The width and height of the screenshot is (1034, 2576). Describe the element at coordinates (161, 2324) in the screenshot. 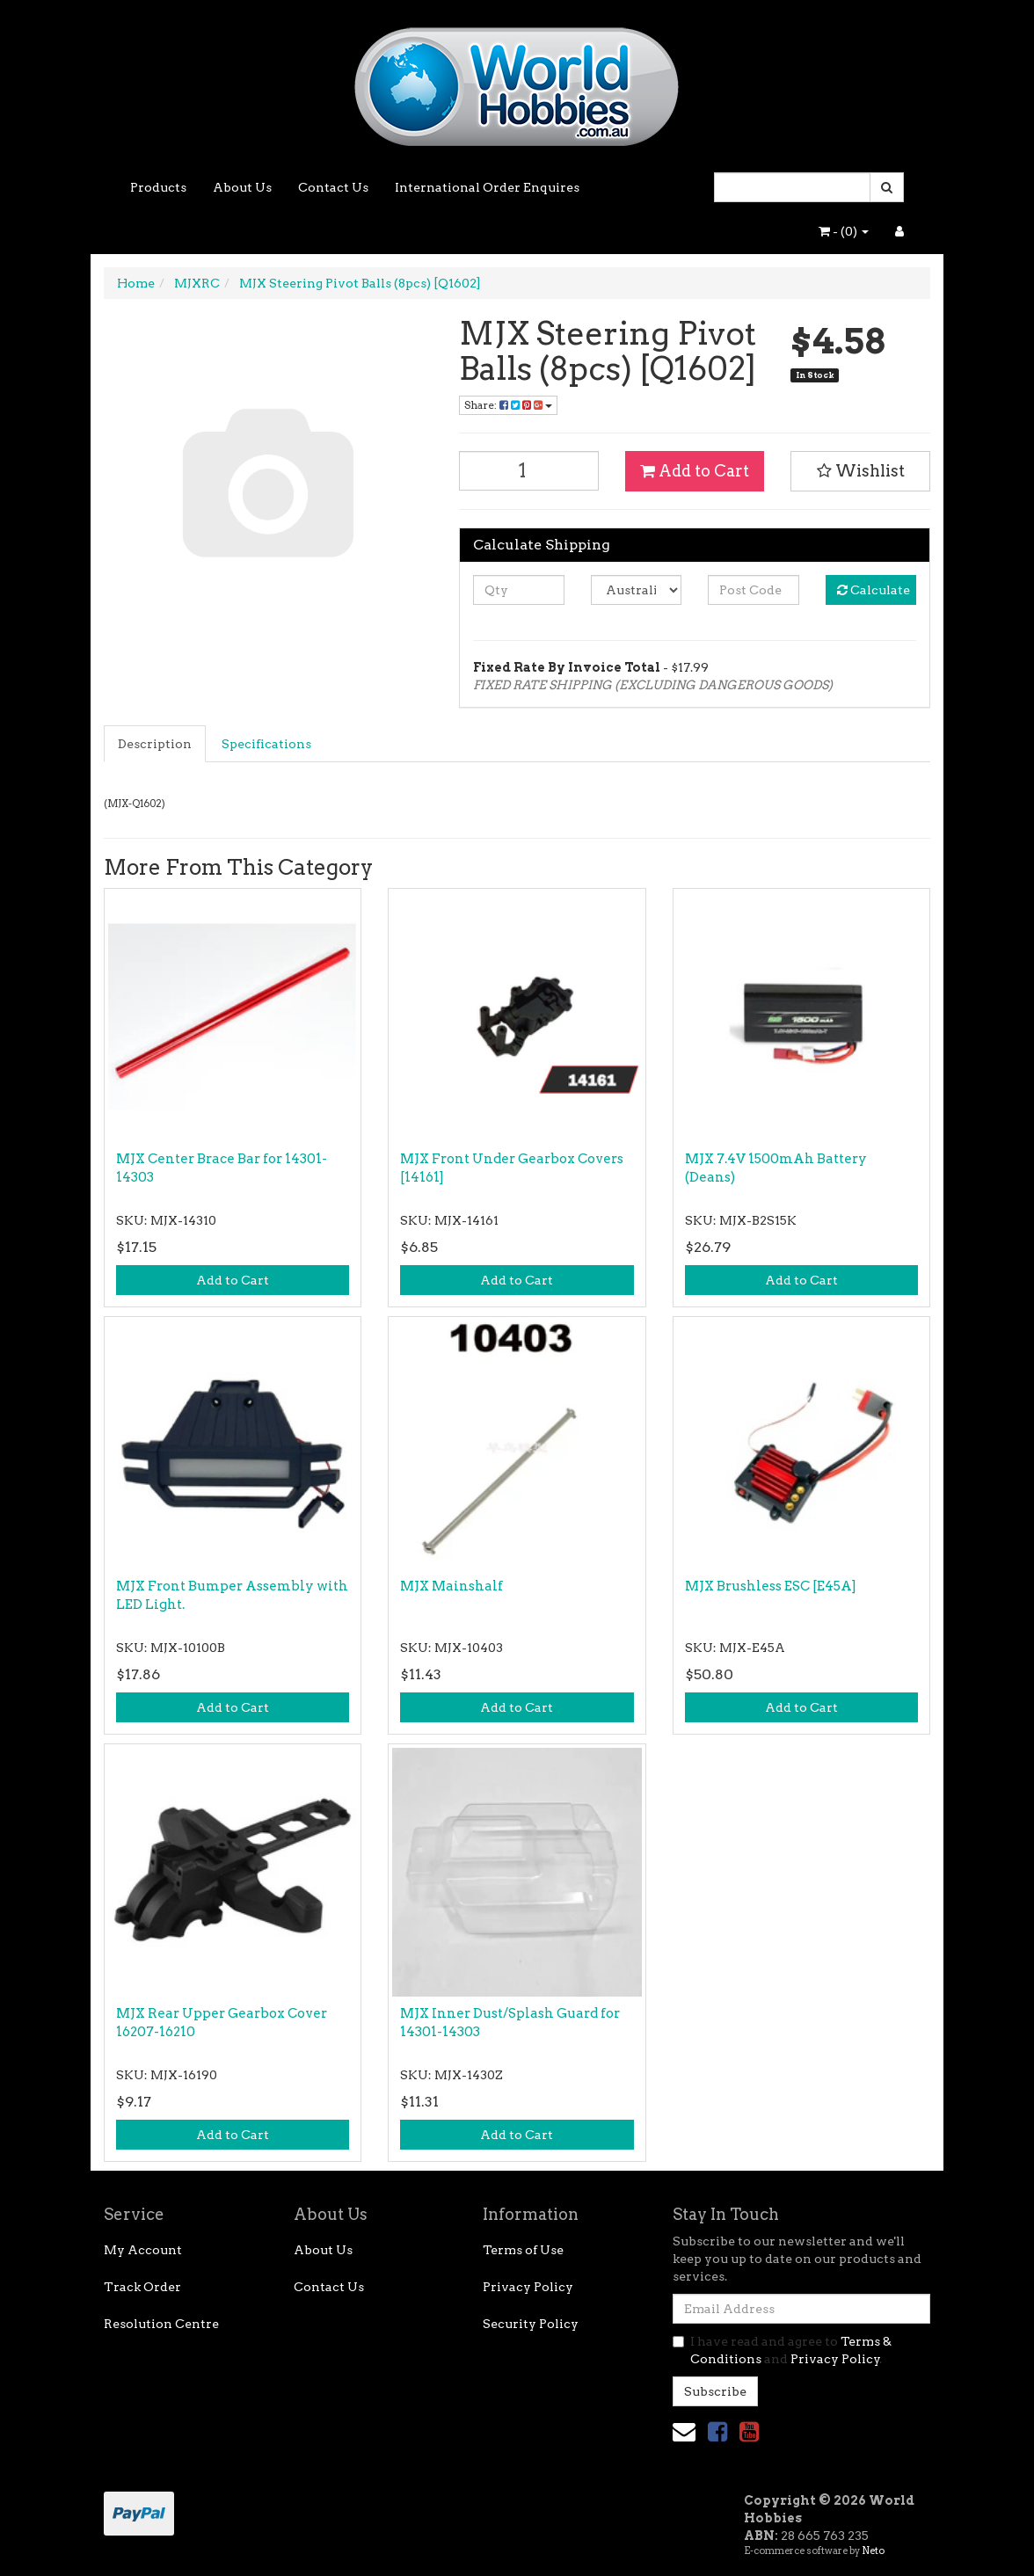

I see `Resolution Centre` at that location.